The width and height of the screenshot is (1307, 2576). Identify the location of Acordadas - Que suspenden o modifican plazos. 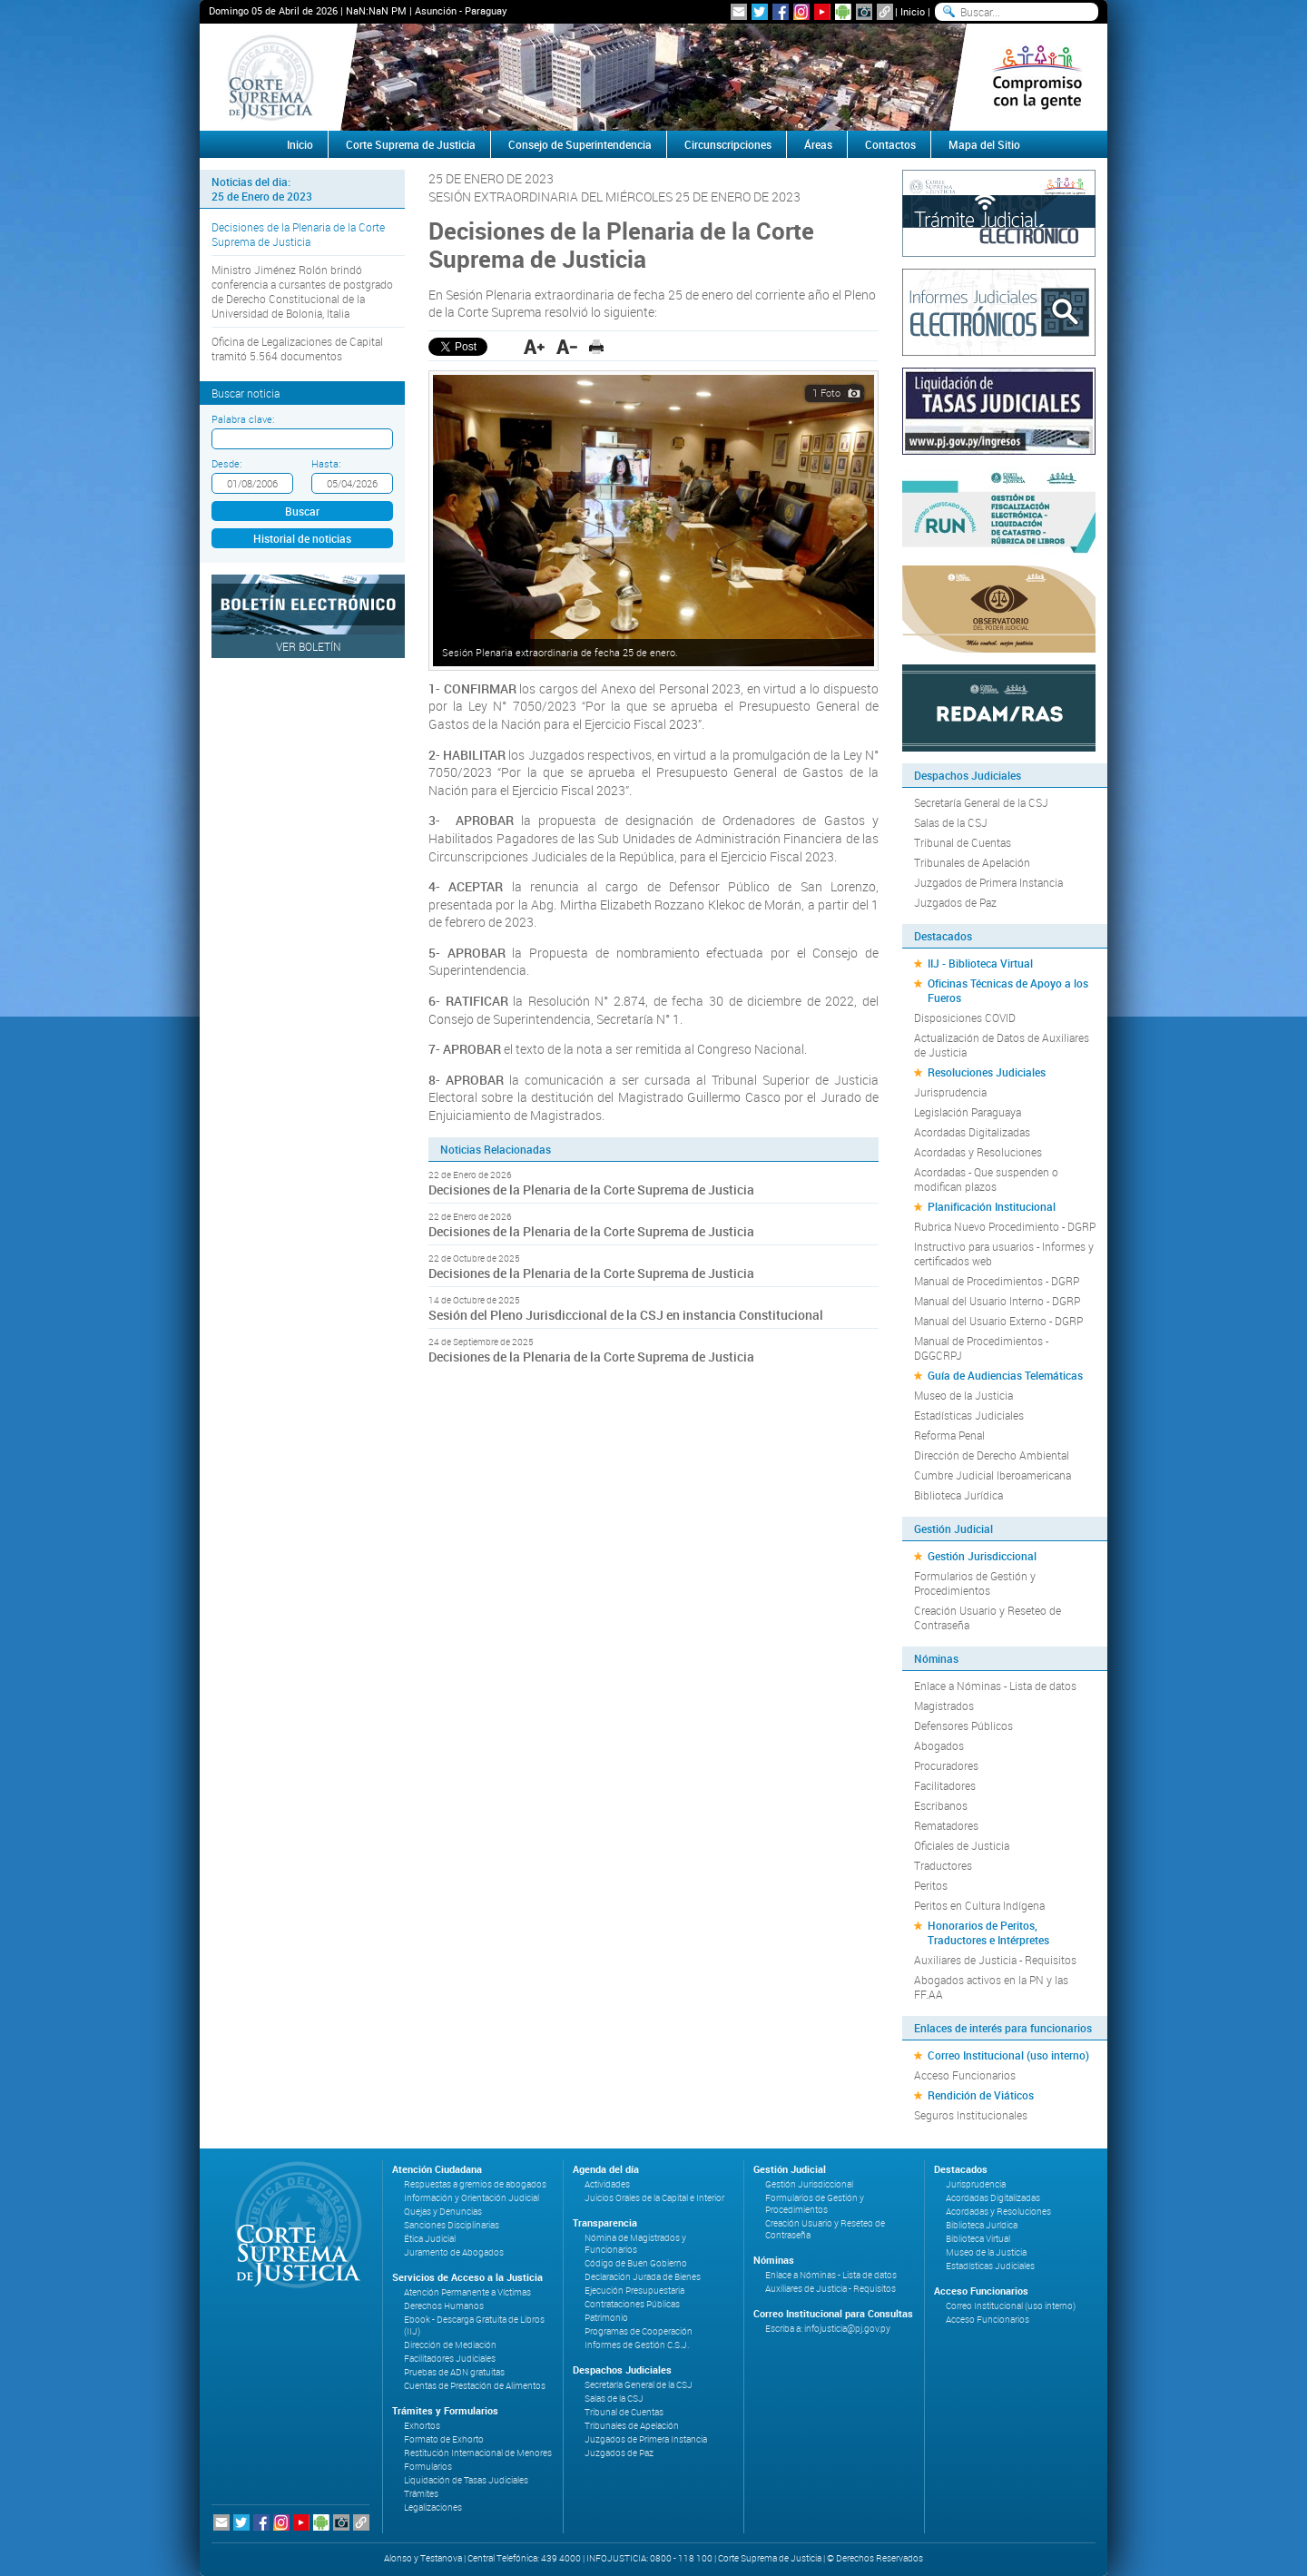
(986, 1179).